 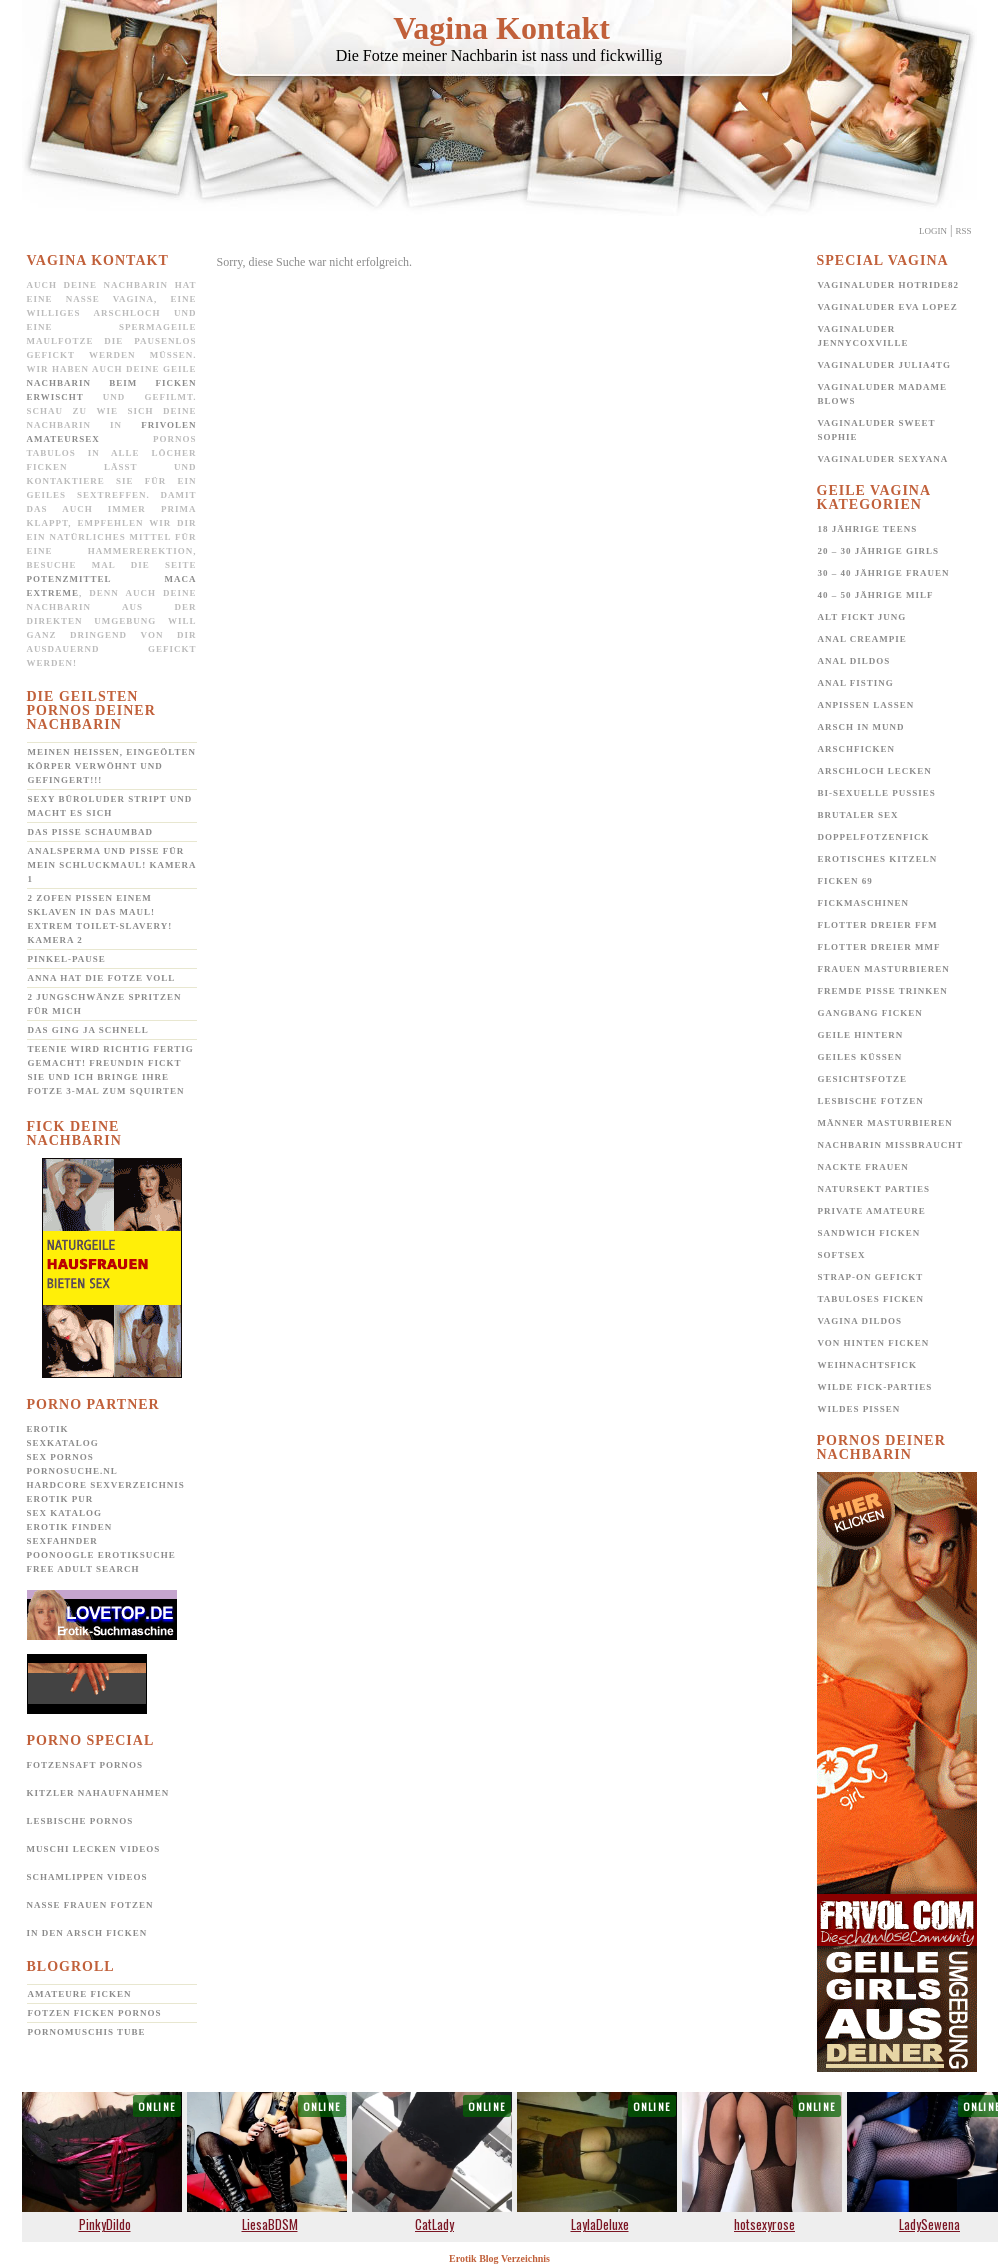 I want to click on Alt fickt jung, so click(x=862, y=617).